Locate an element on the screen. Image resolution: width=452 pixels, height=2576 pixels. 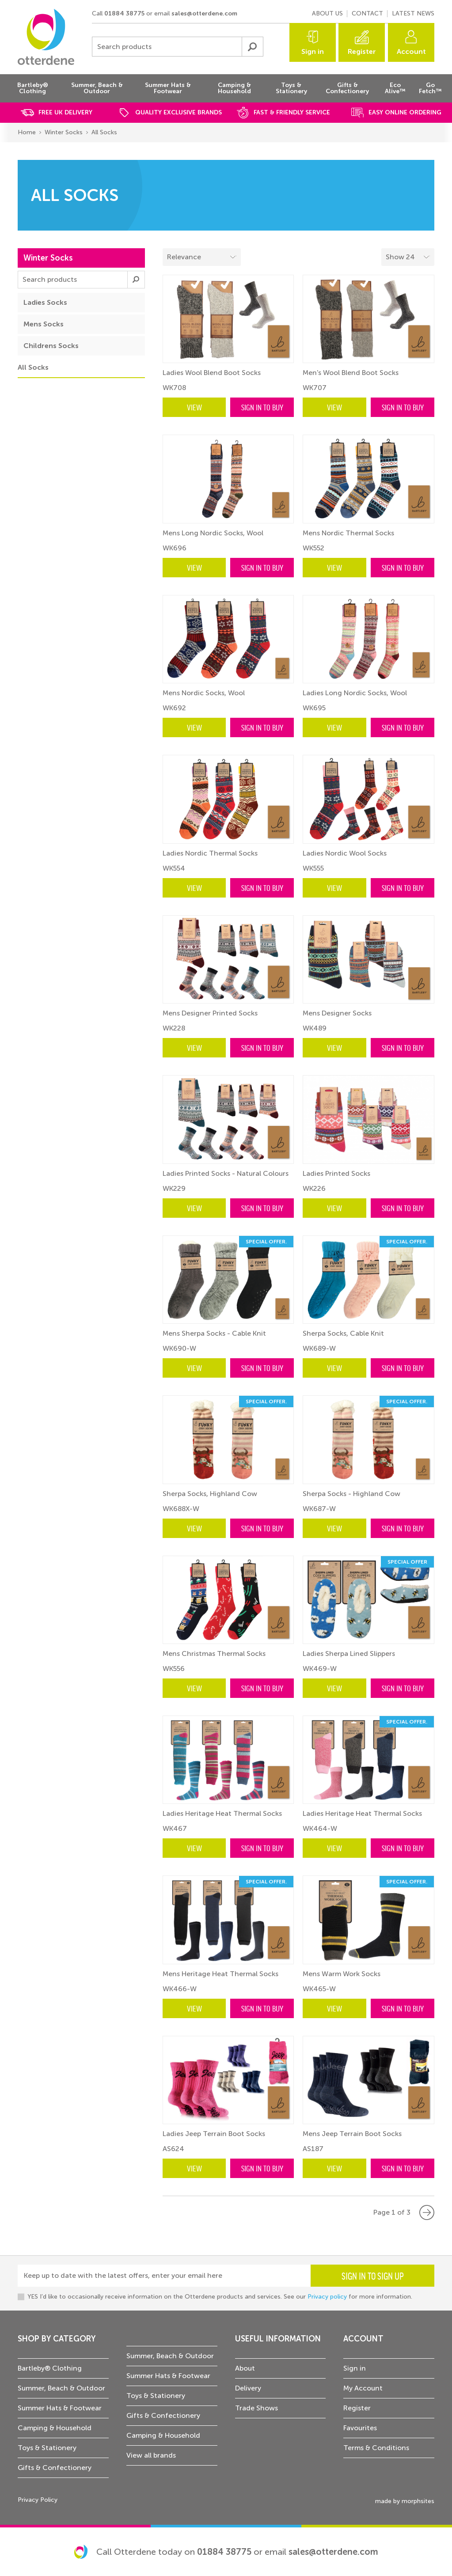
Delivery is located at coordinates (248, 2388).